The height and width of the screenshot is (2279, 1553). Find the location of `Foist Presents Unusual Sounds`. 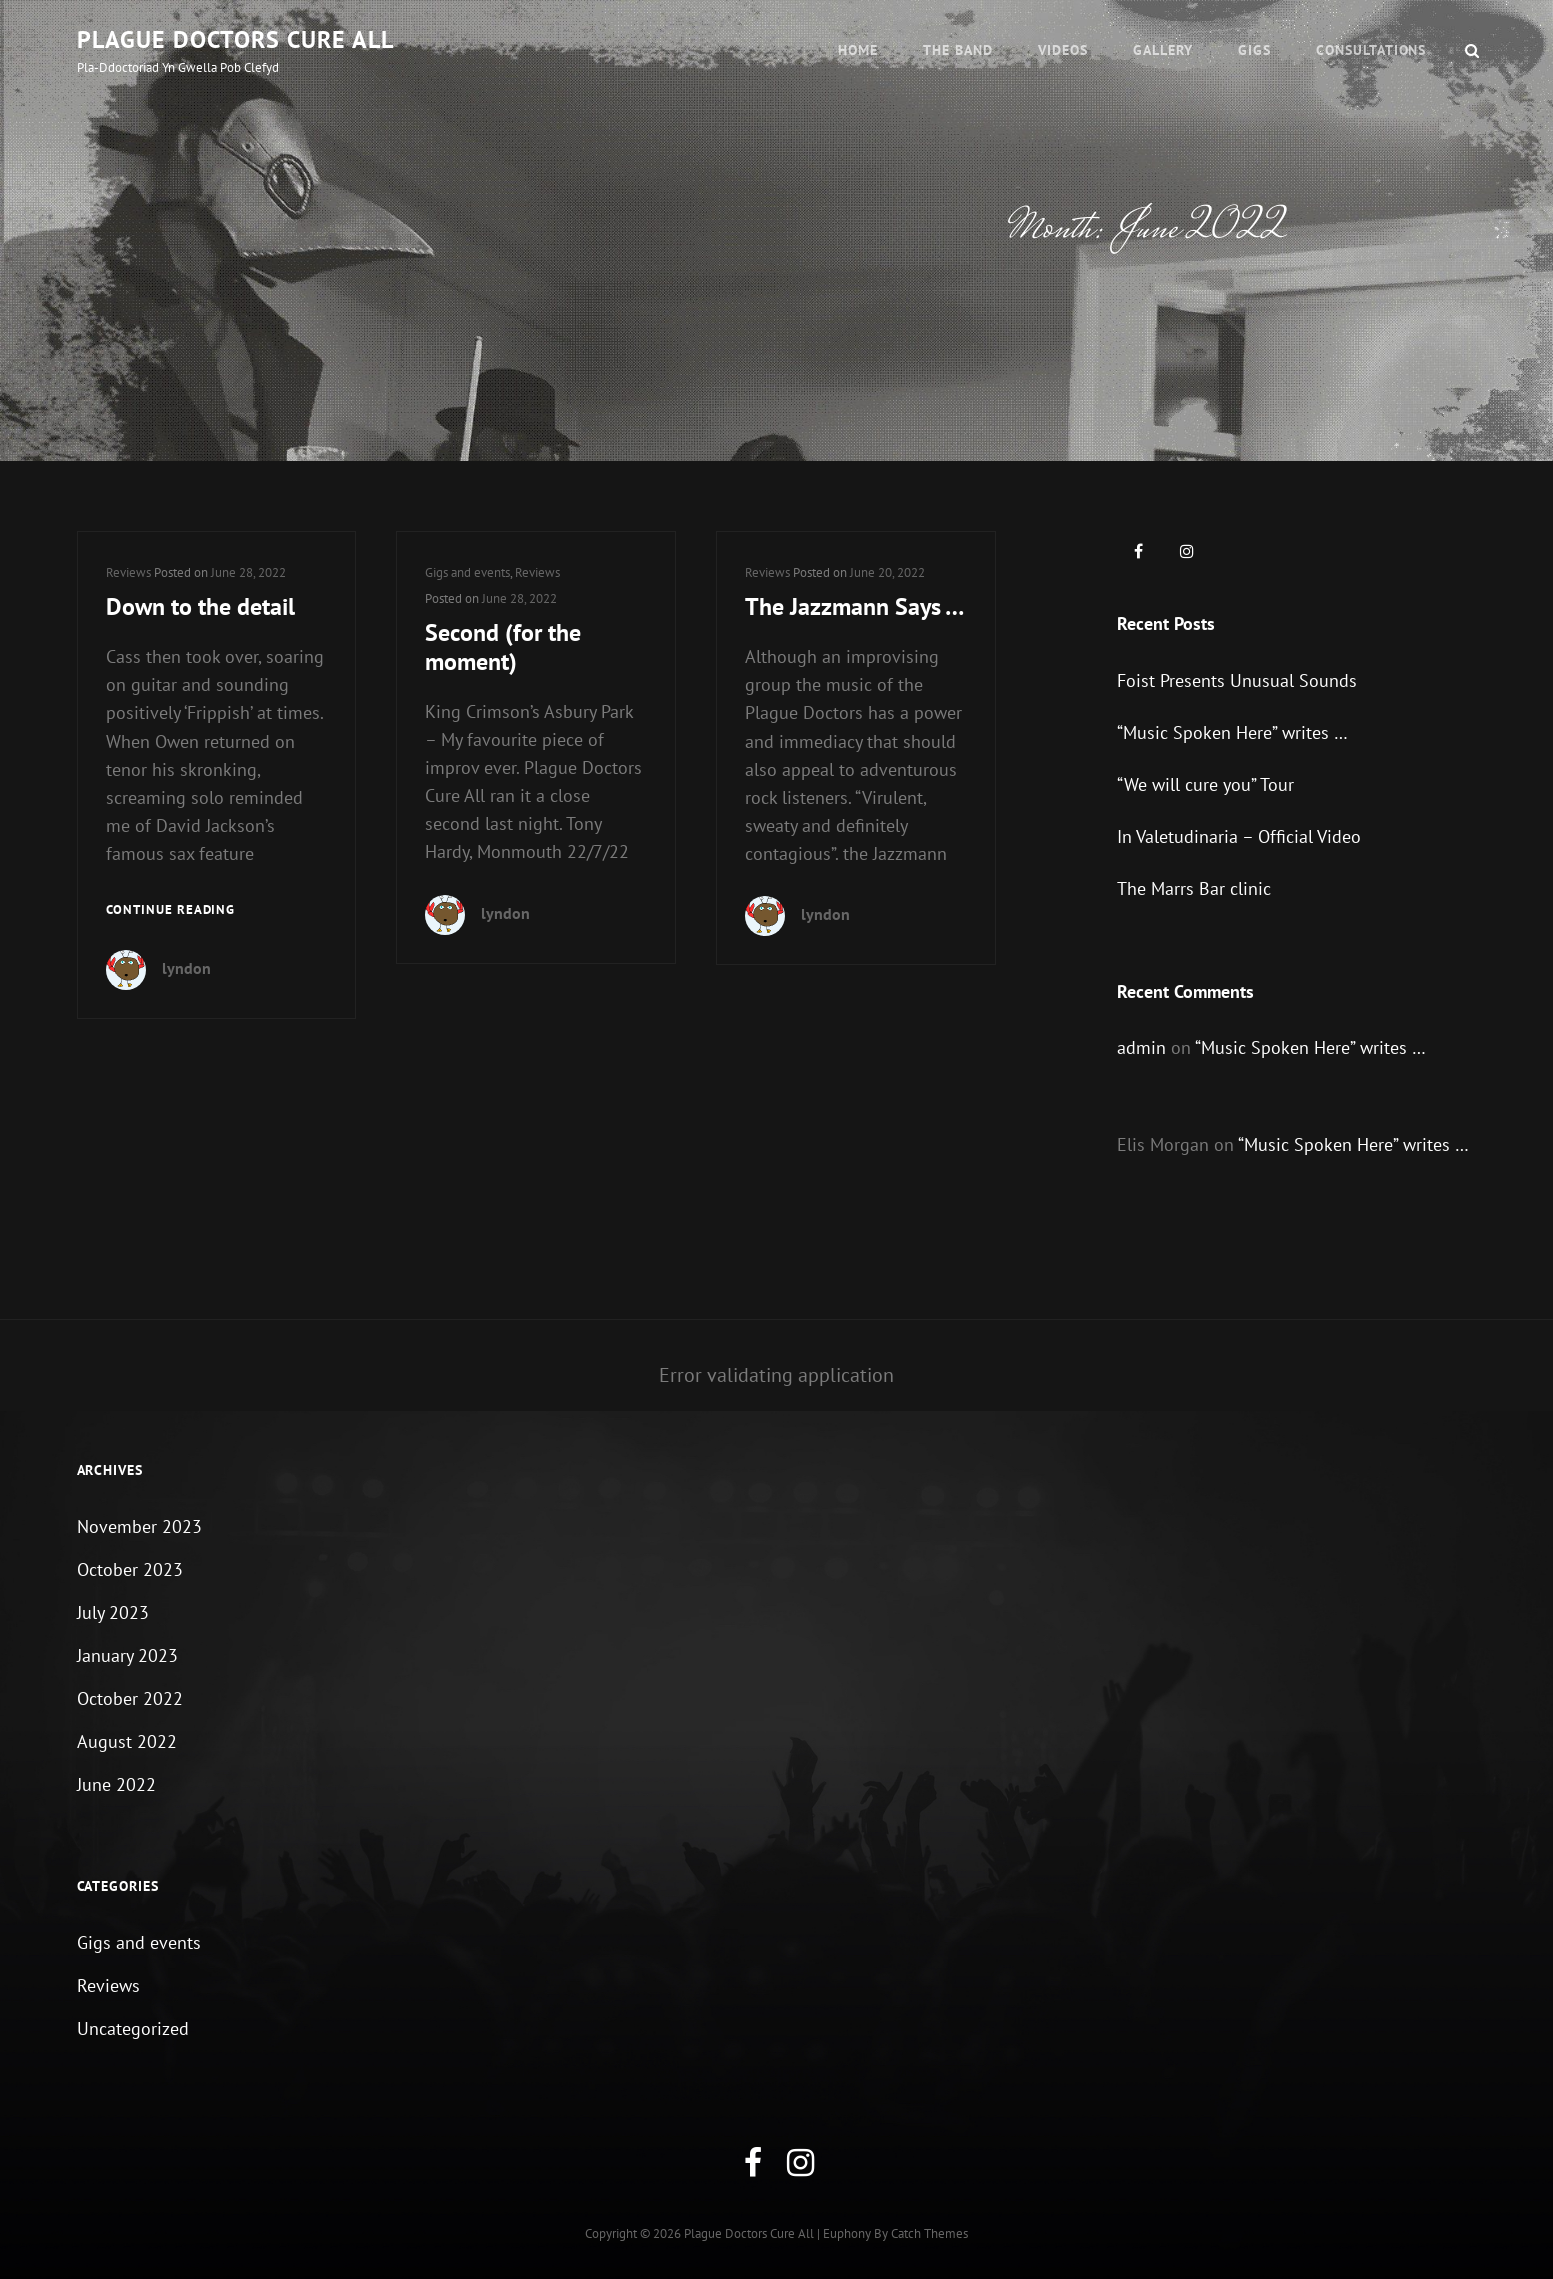

Foist Presents Unusual Sounds is located at coordinates (1237, 680).